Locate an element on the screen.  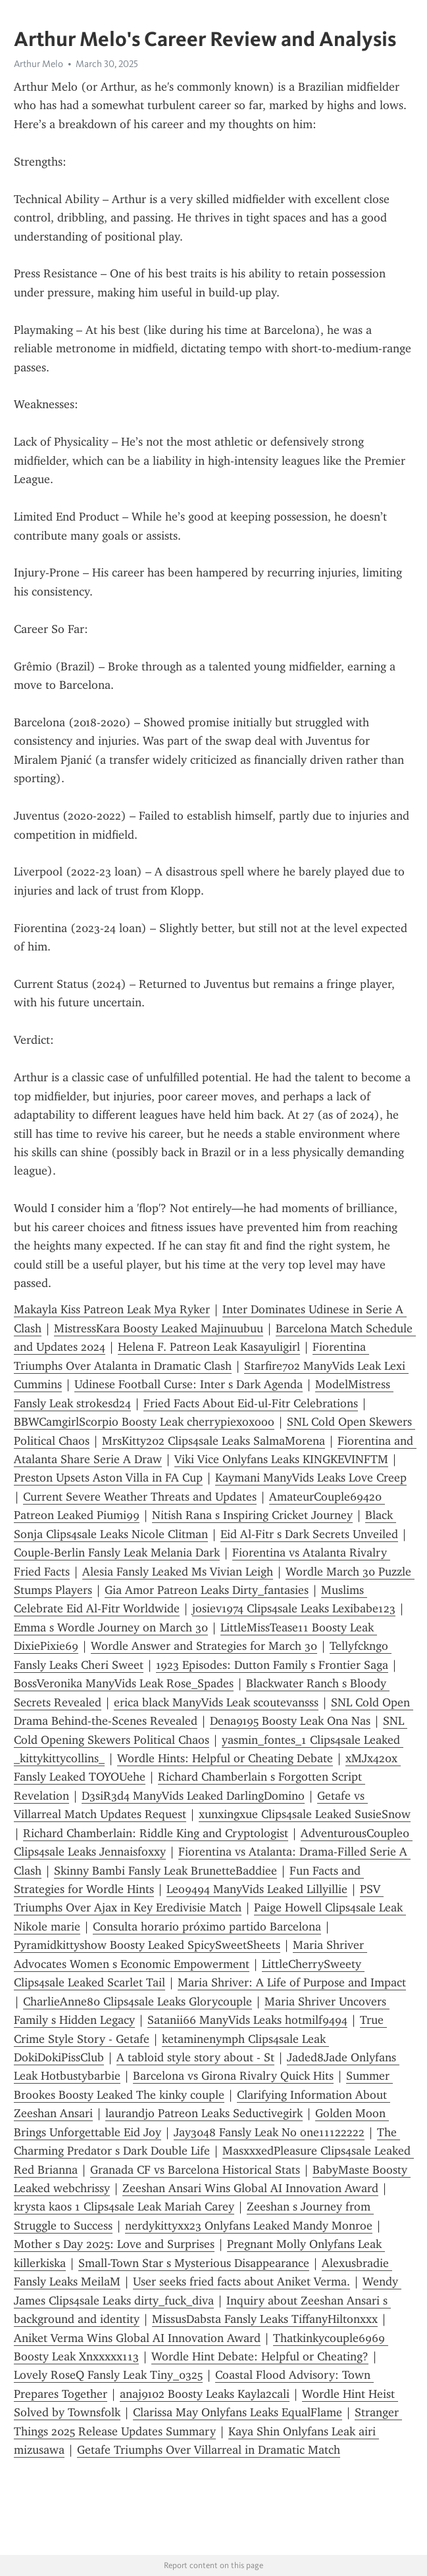
Makayla Kiss Patreon Leak Mya Ryker is located at coordinates (112, 1309).